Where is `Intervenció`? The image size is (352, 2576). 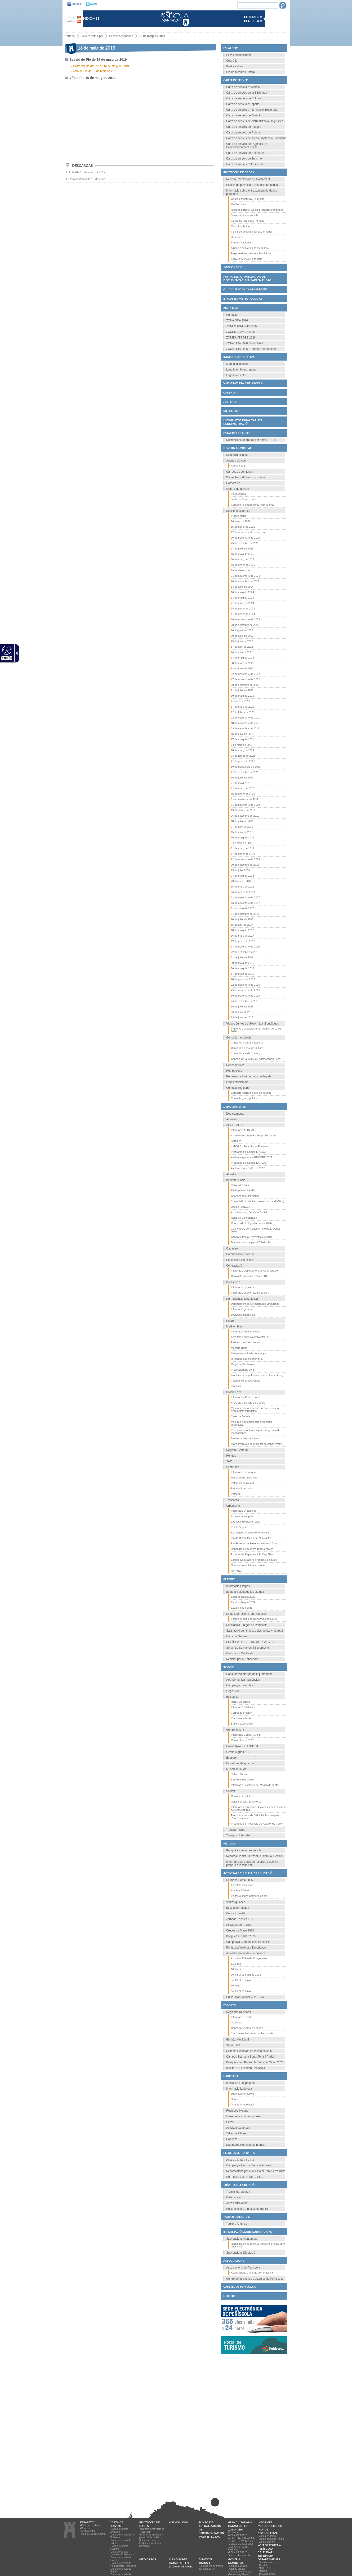
Intervenció is located at coordinates (233, 1282).